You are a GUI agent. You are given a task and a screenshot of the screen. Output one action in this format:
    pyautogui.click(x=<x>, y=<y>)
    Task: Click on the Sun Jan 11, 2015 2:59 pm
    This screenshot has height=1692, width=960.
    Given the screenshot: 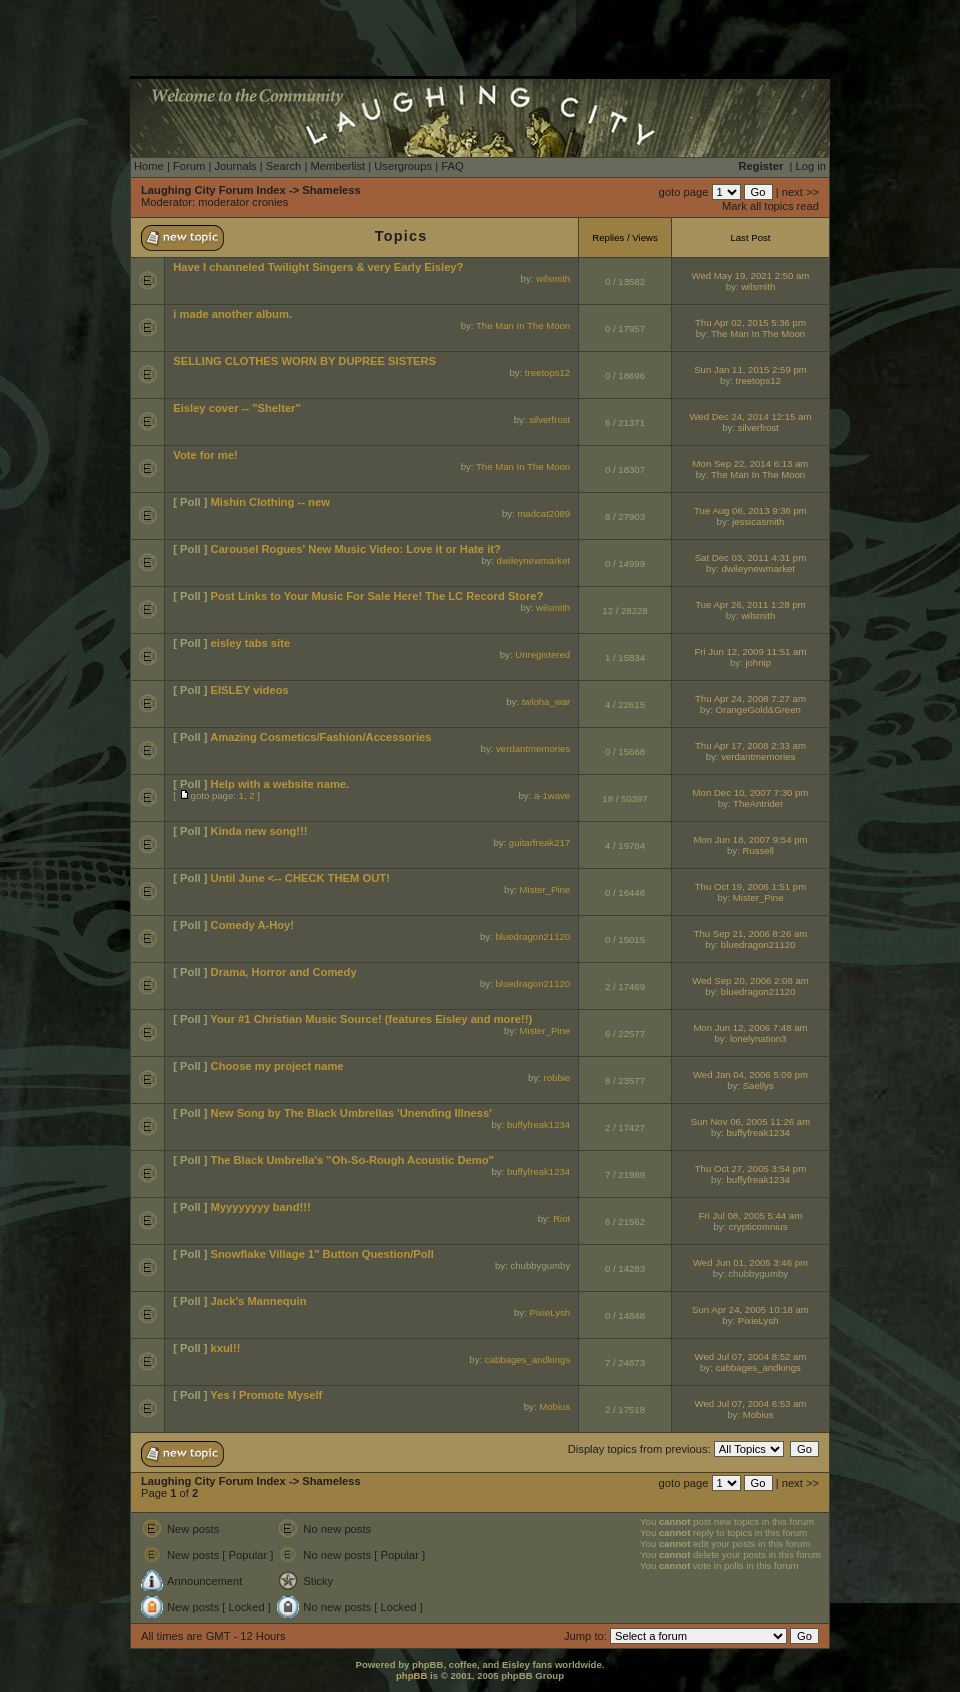 What is the action you would take?
    pyautogui.click(x=750, y=369)
    